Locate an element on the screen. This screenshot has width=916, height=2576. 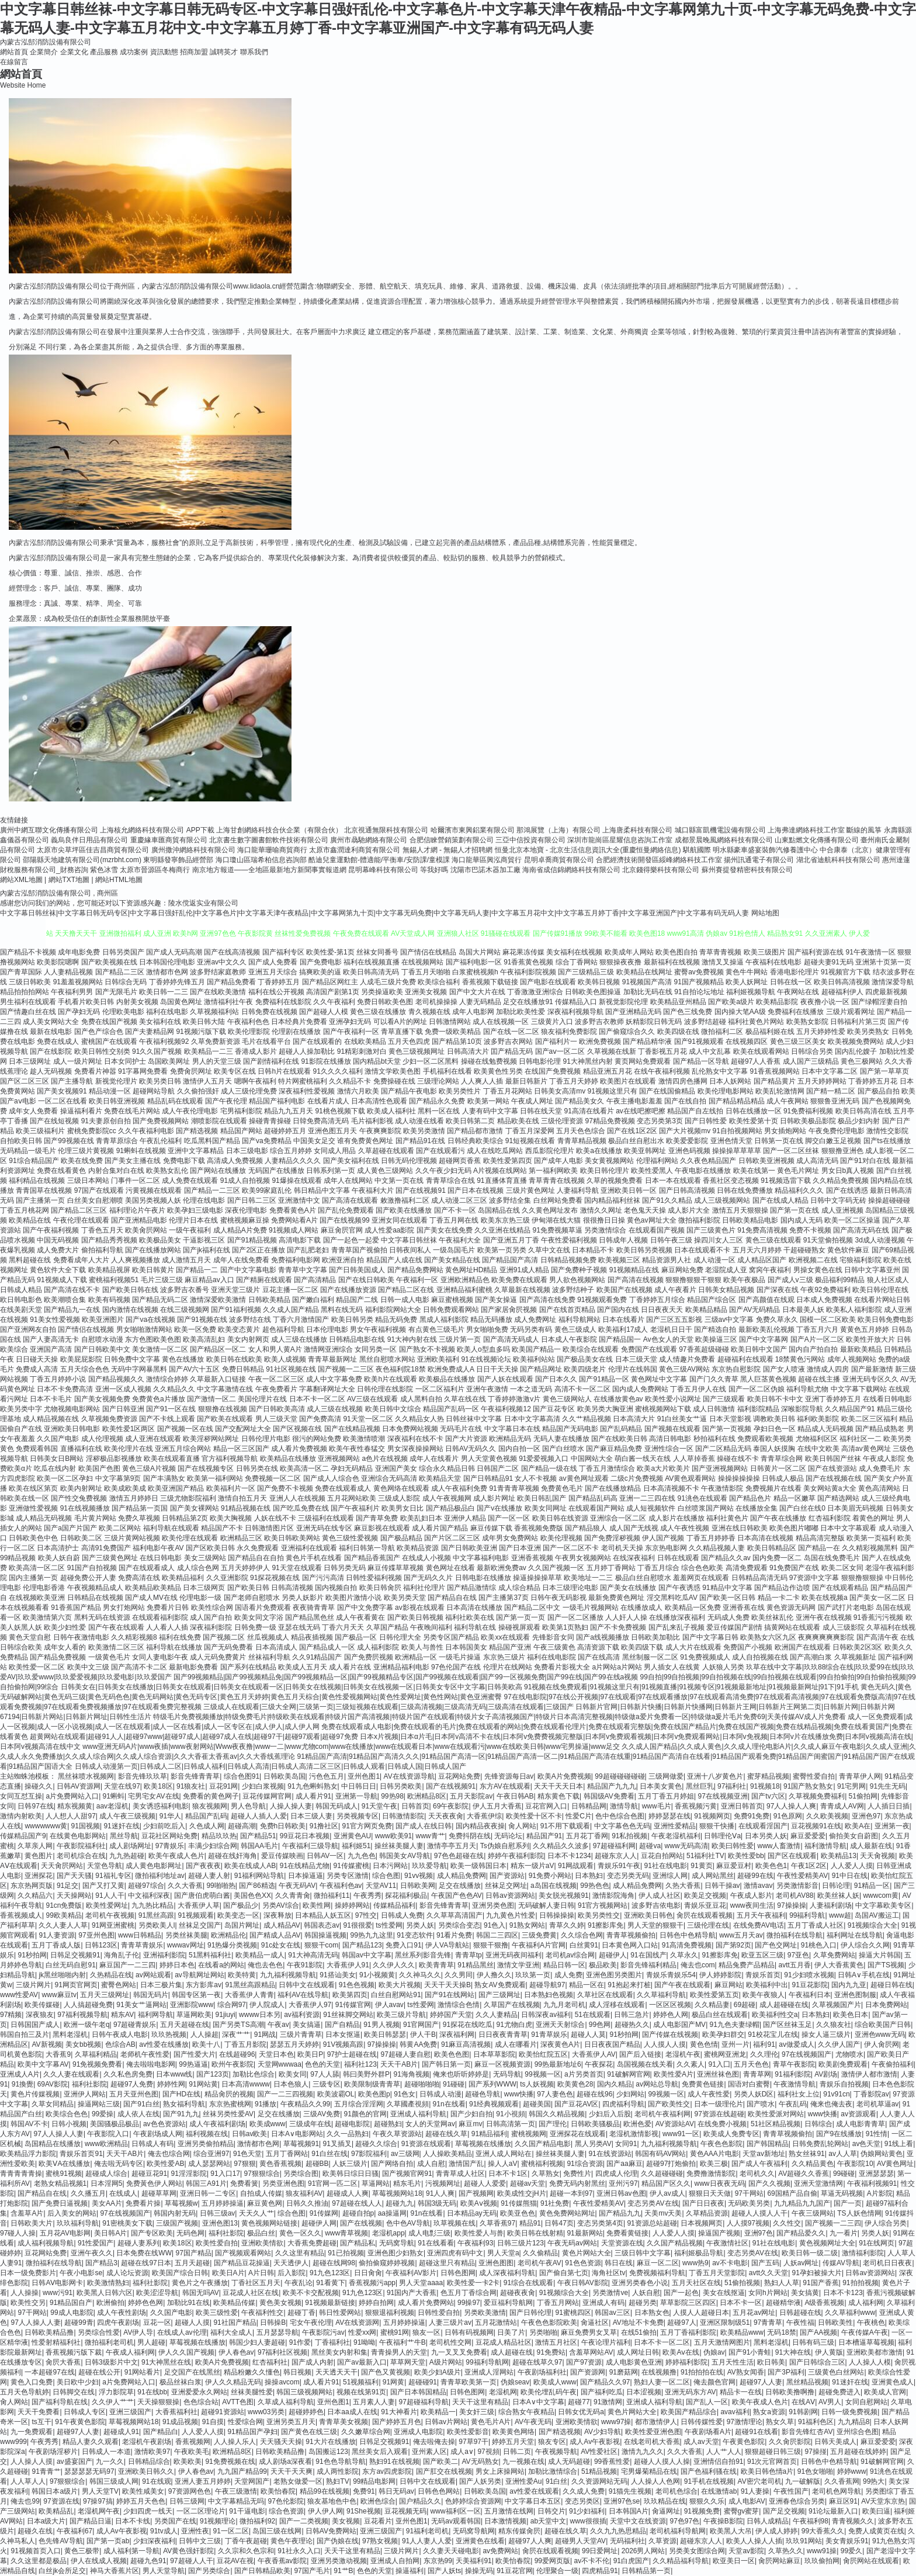
另类国产在线 is located at coordinates (175, 2521).